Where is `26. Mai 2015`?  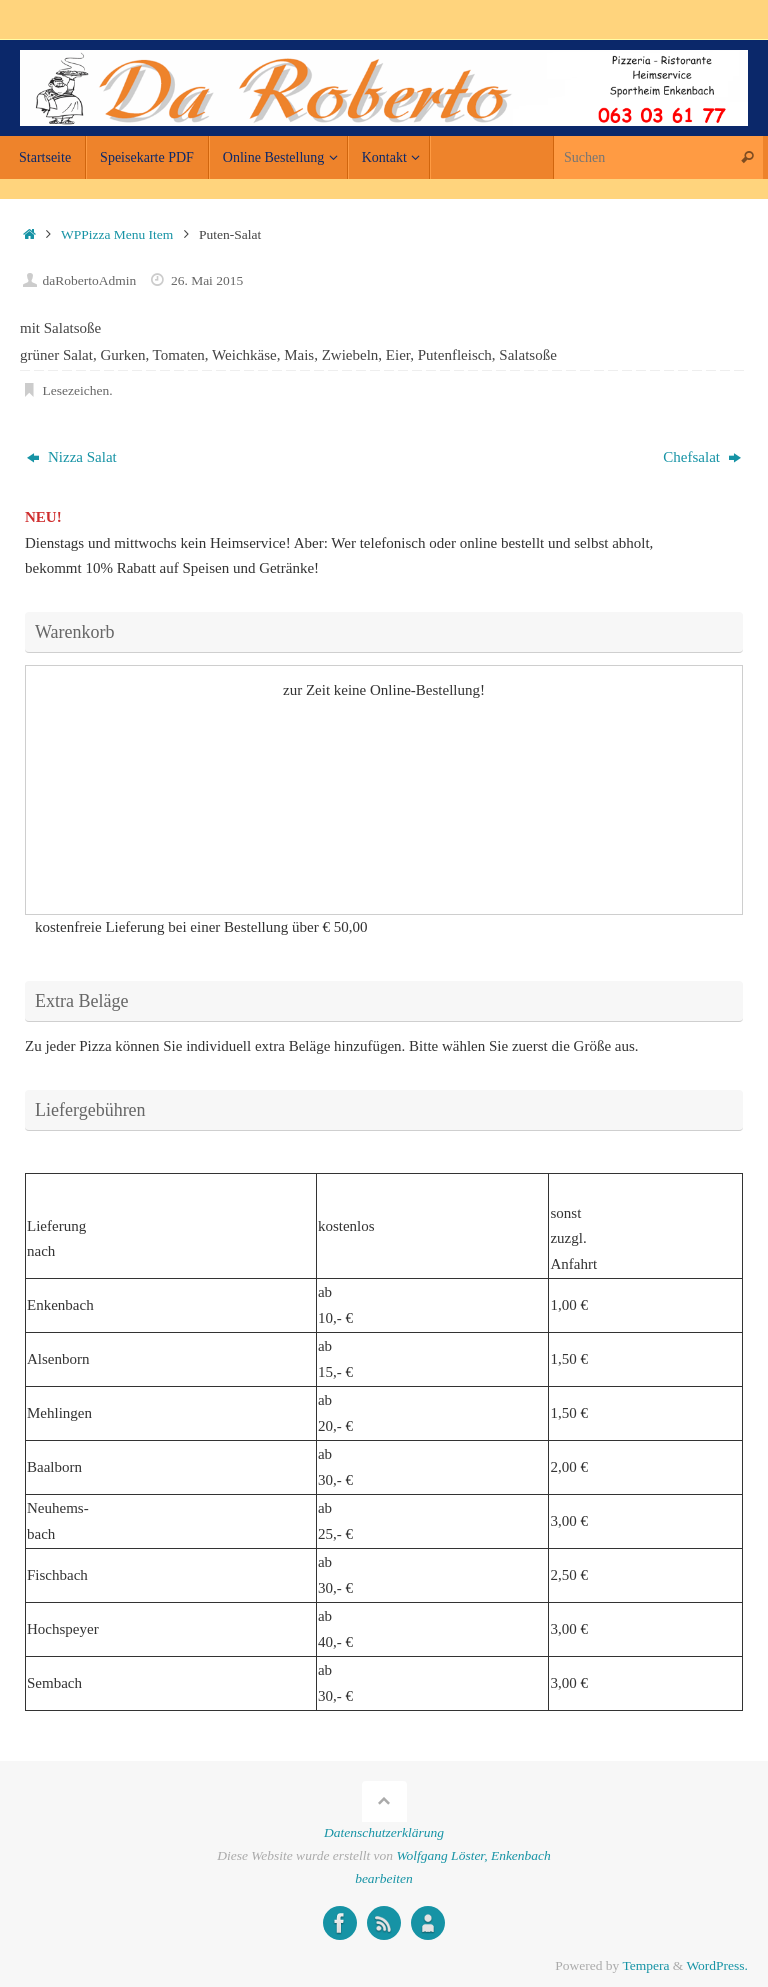 26. Mai 2015 is located at coordinates (207, 280).